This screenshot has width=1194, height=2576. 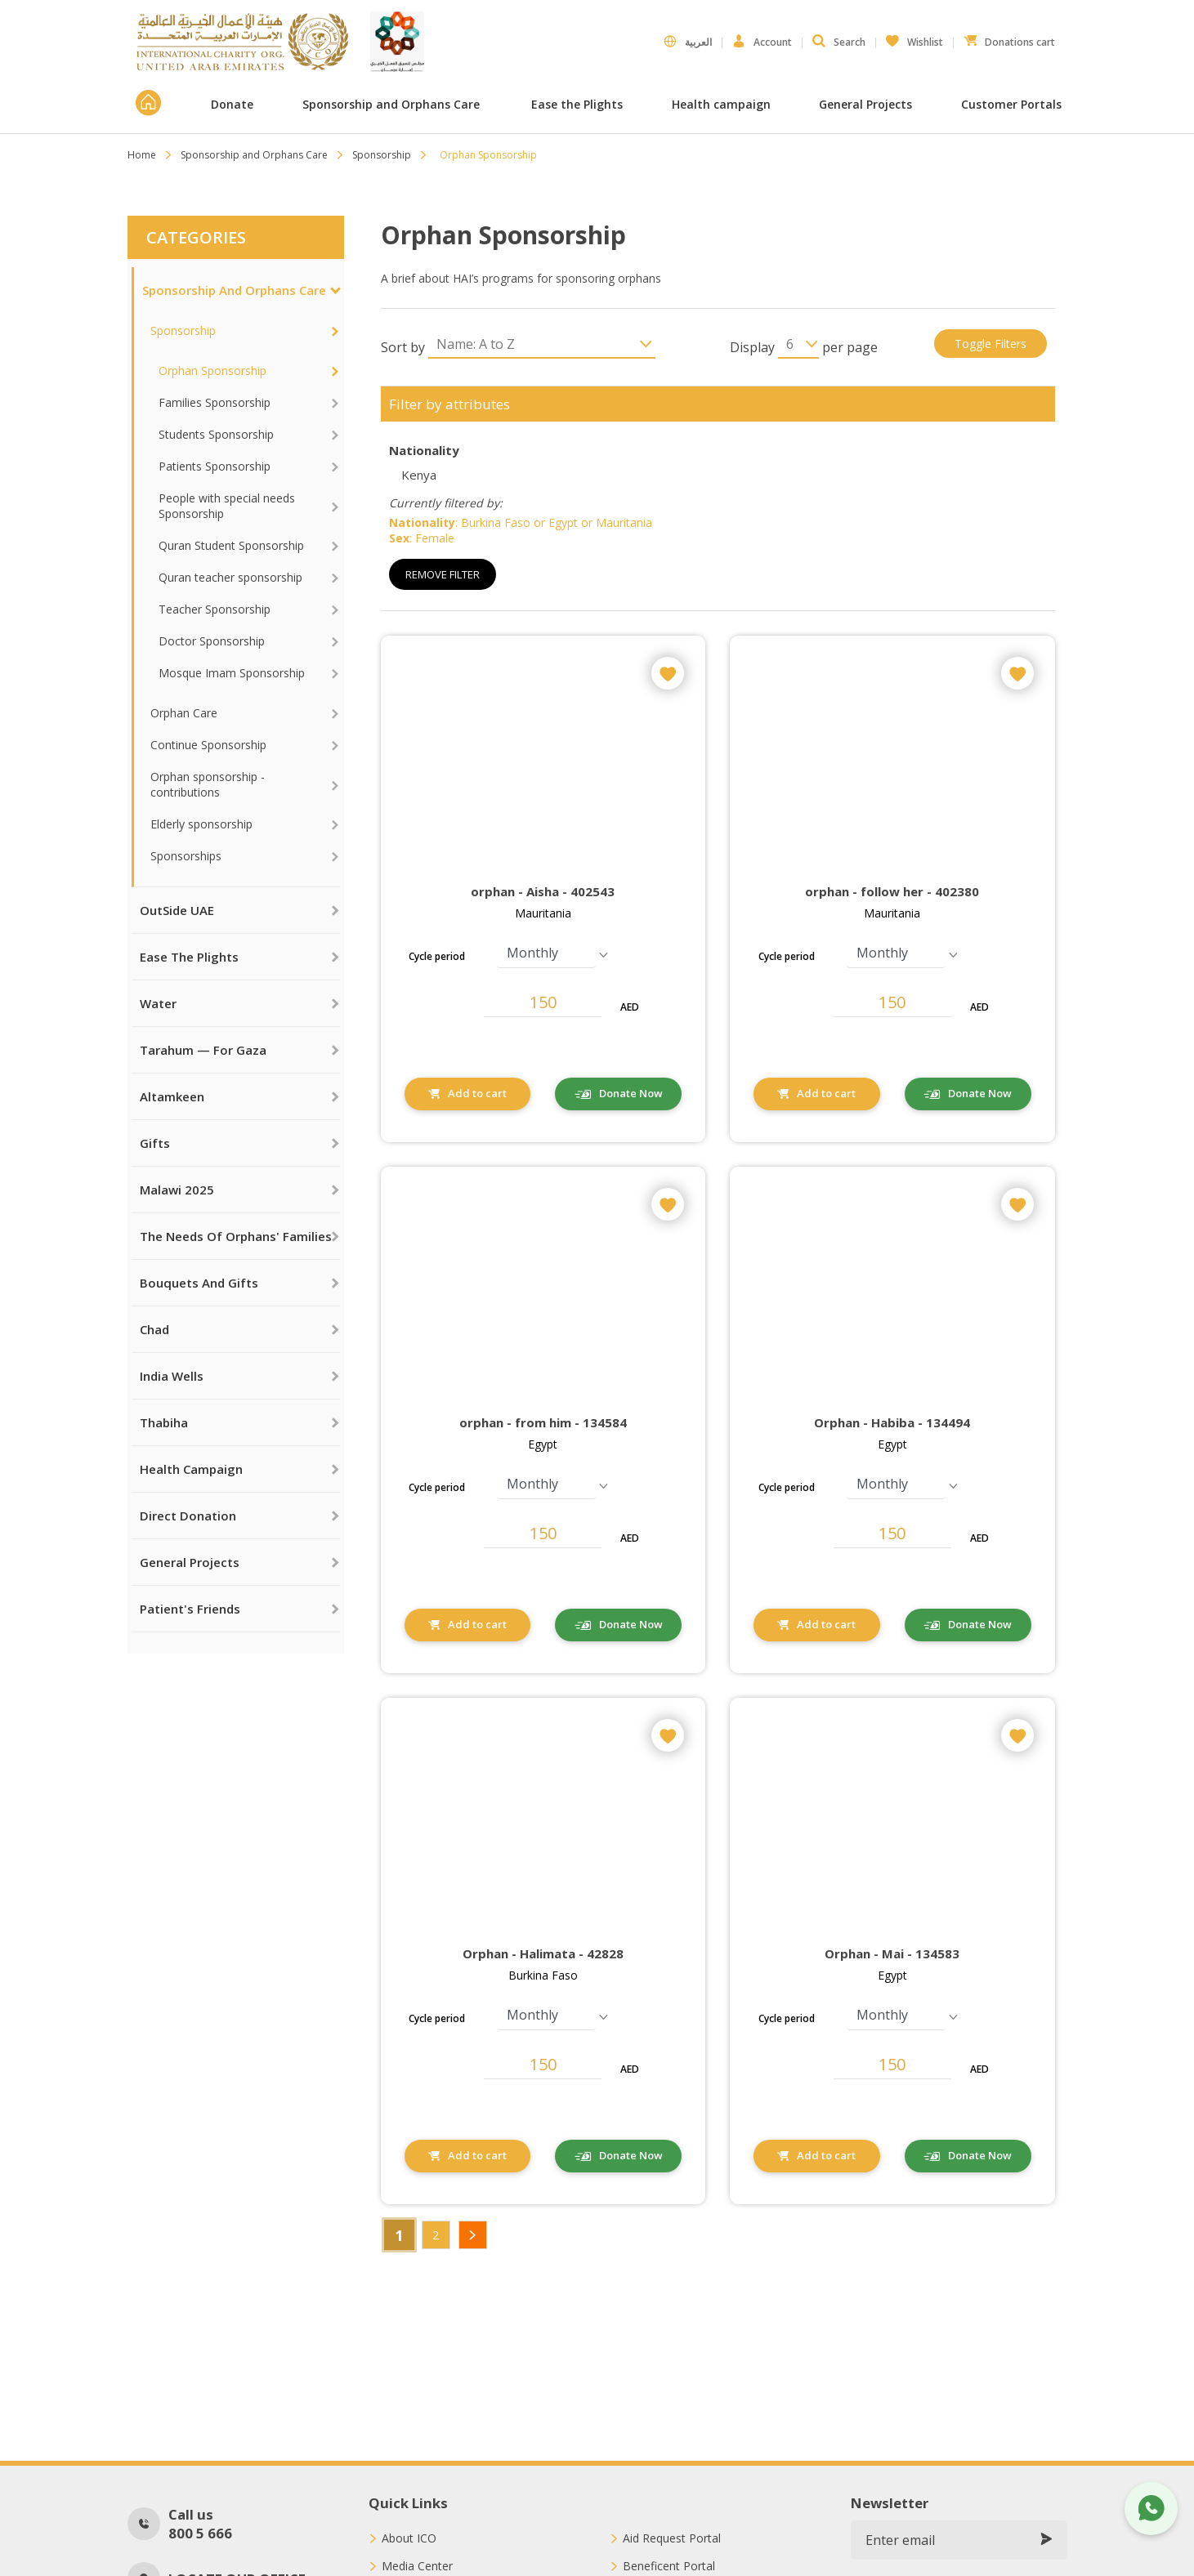 What do you see at coordinates (154, 1329) in the screenshot?
I see `Chad` at bounding box center [154, 1329].